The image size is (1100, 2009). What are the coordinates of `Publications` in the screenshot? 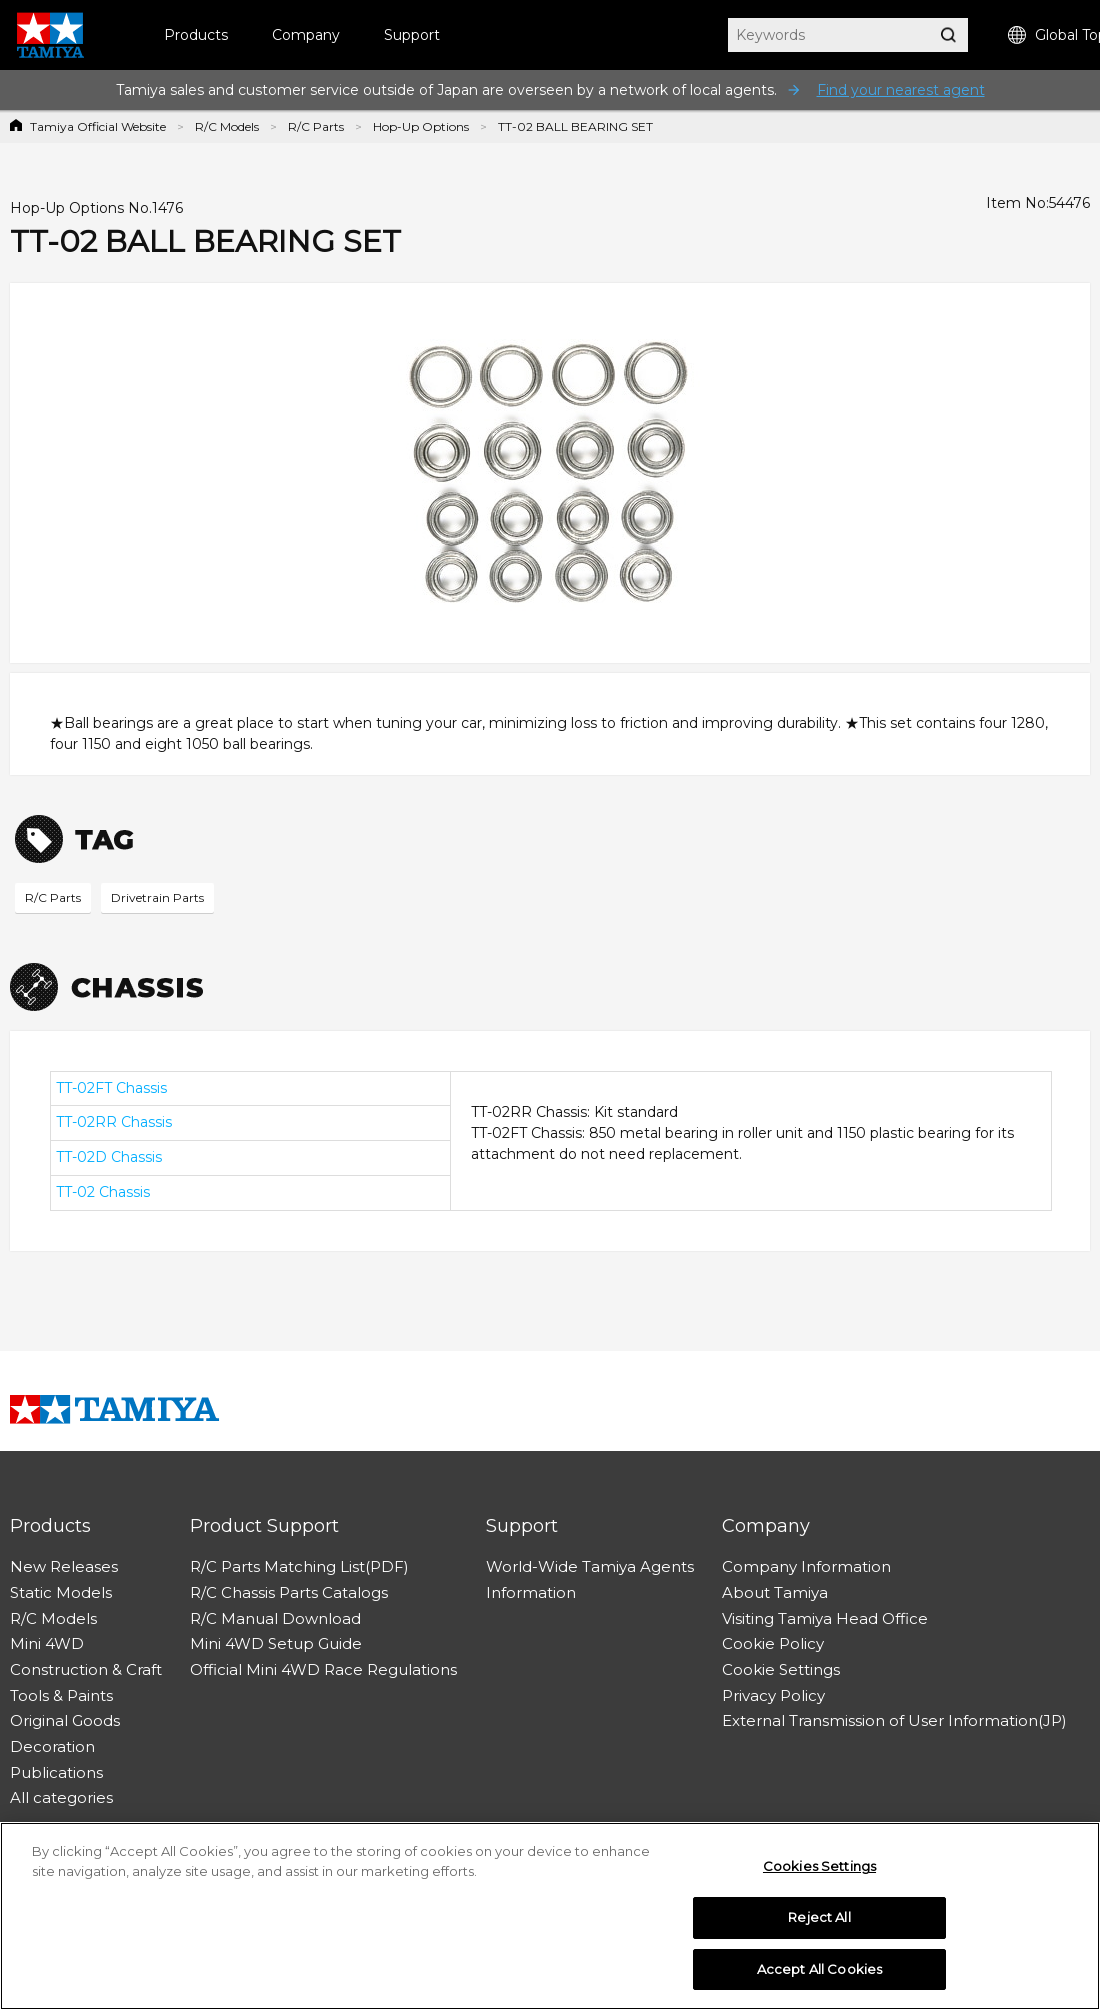 It's located at (56, 1772).